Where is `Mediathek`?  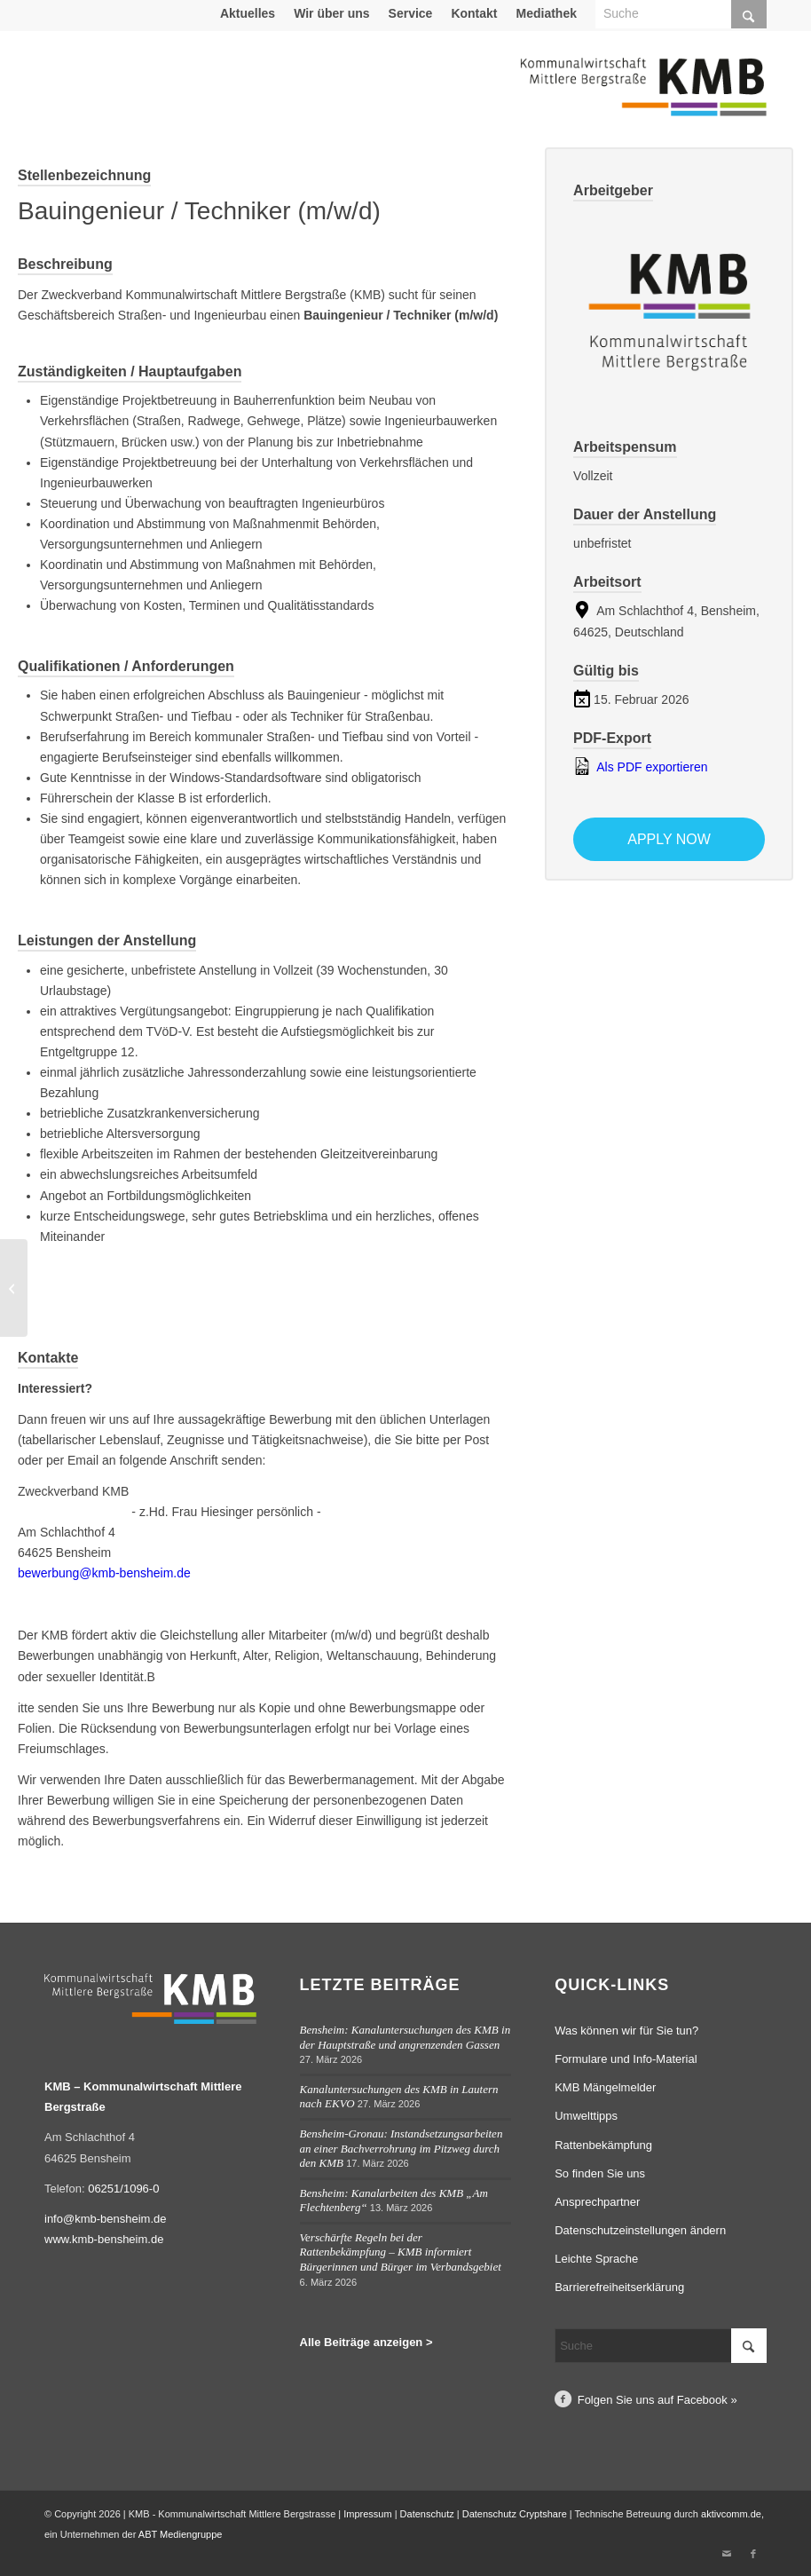 Mediathek is located at coordinates (546, 13).